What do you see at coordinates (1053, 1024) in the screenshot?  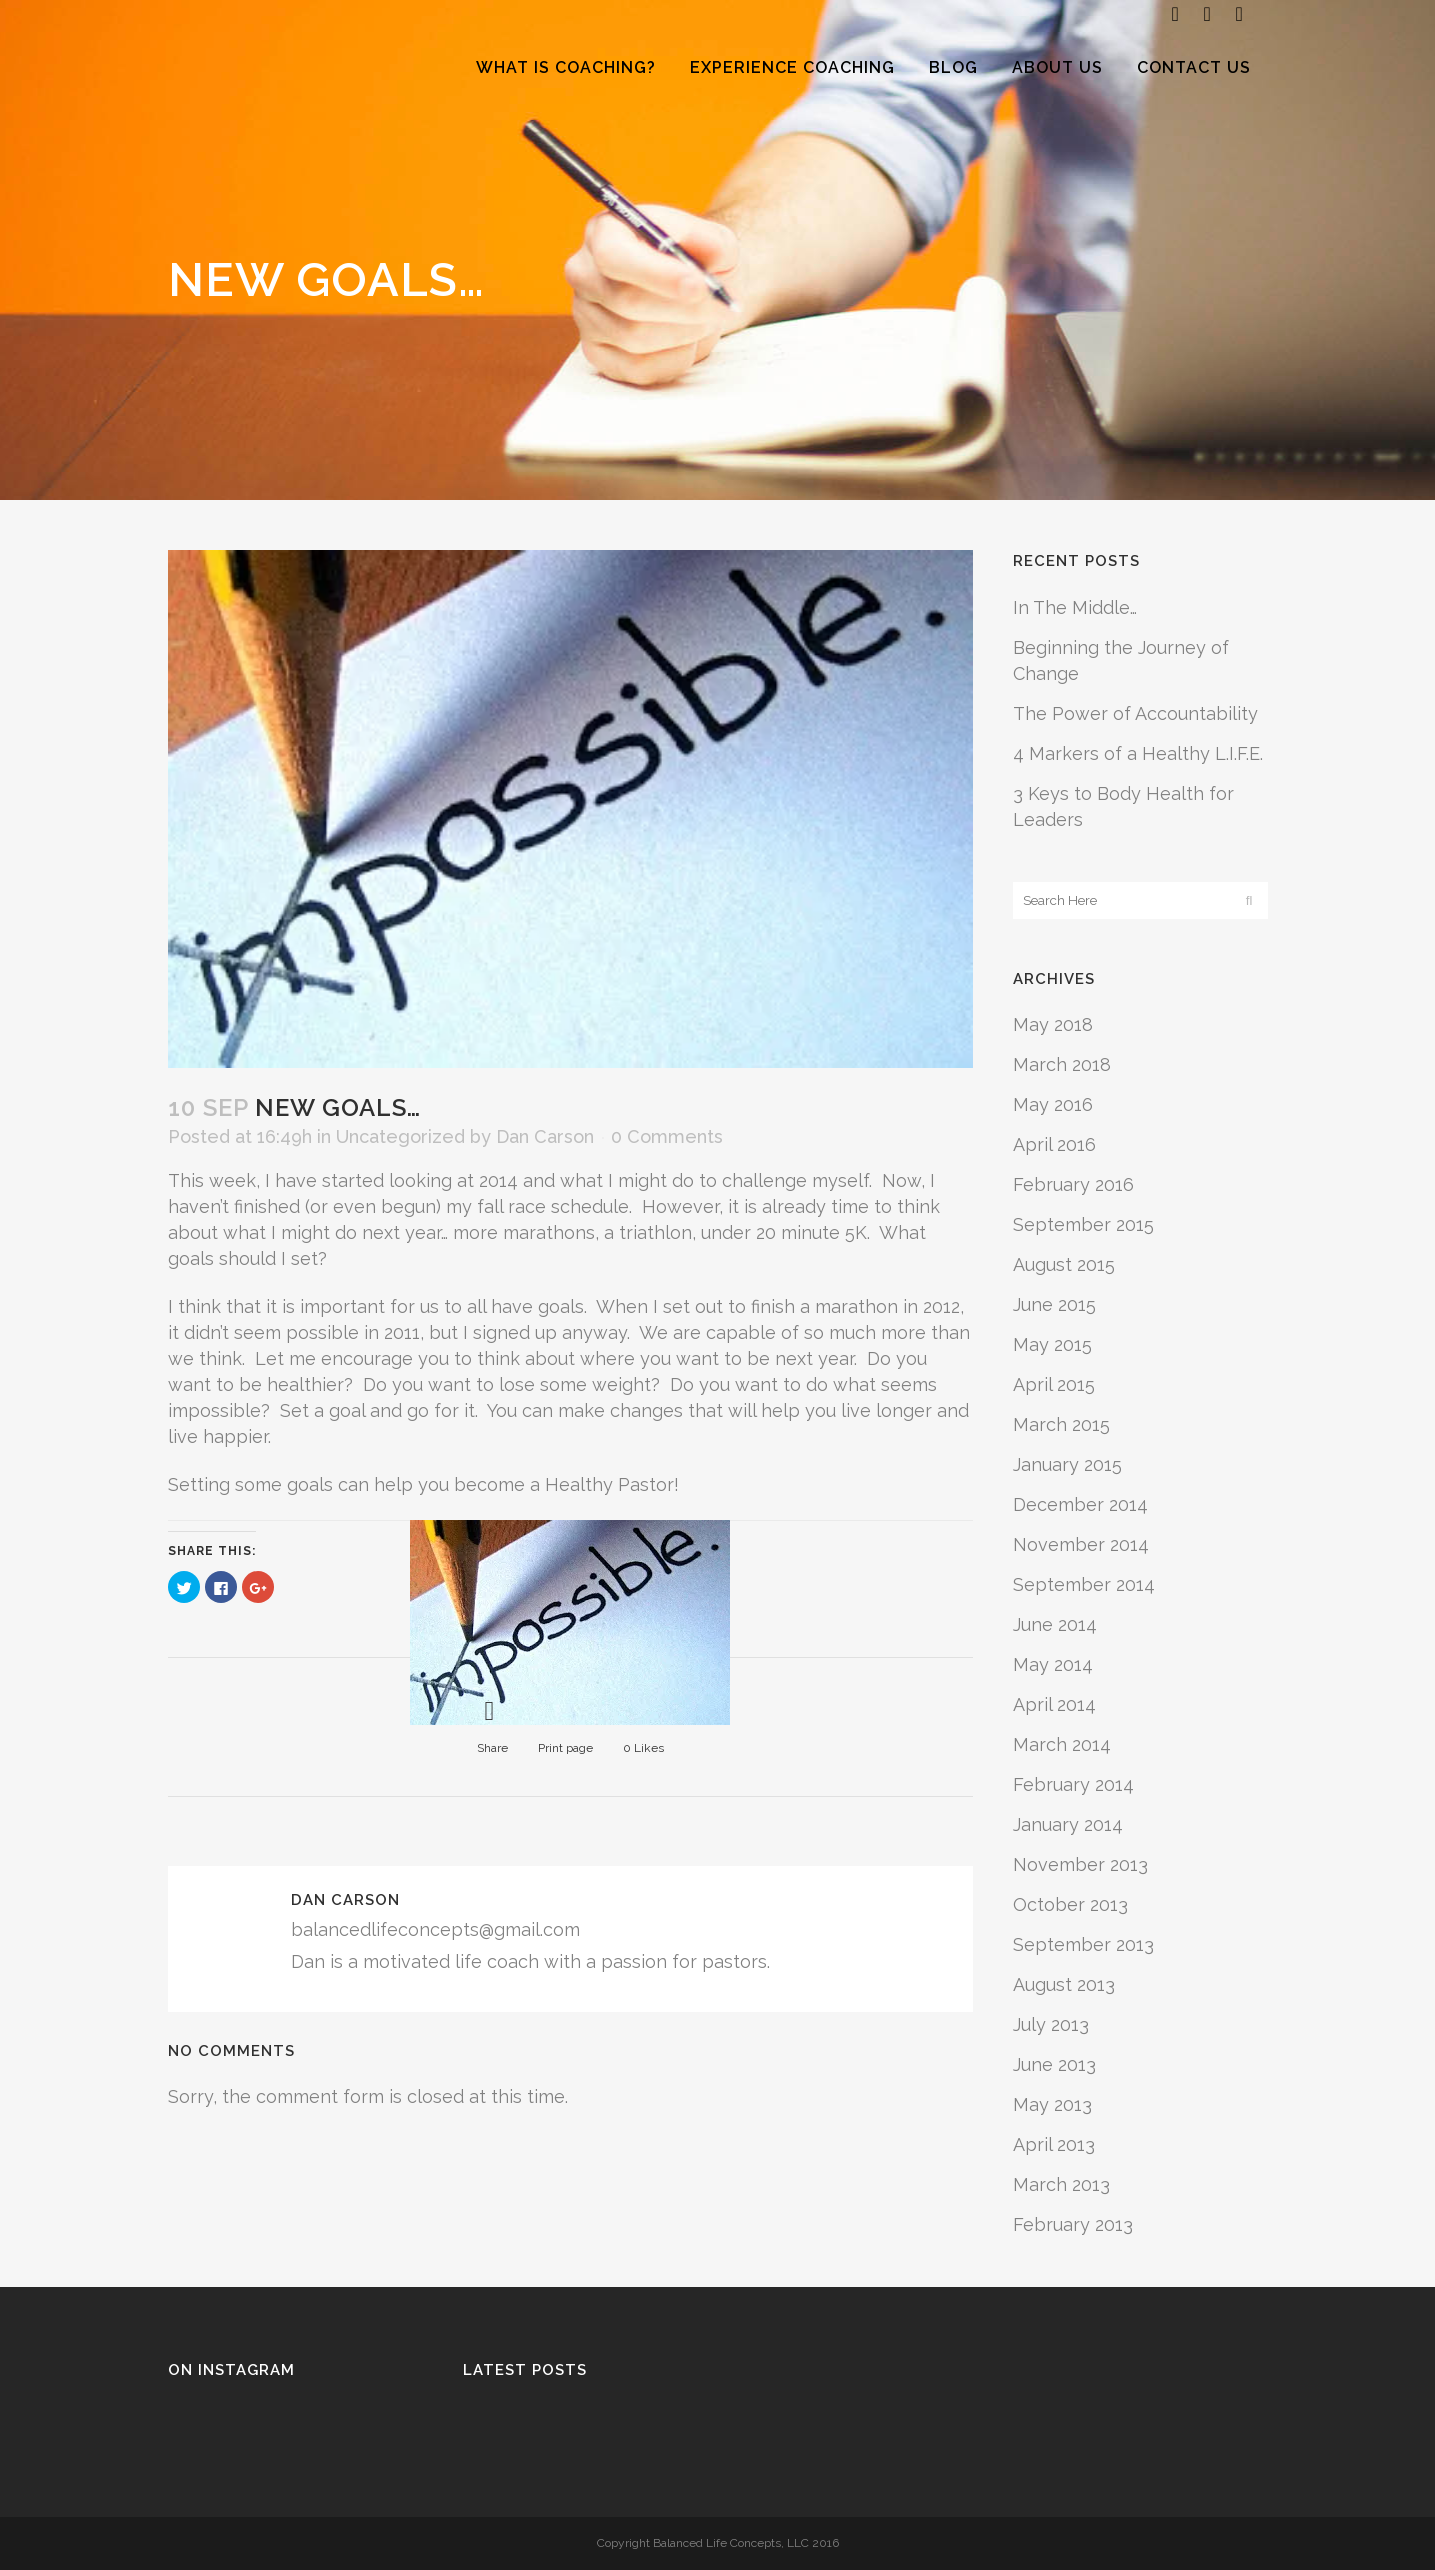 I see `May 2018` at bounding box center [1053, 1024].